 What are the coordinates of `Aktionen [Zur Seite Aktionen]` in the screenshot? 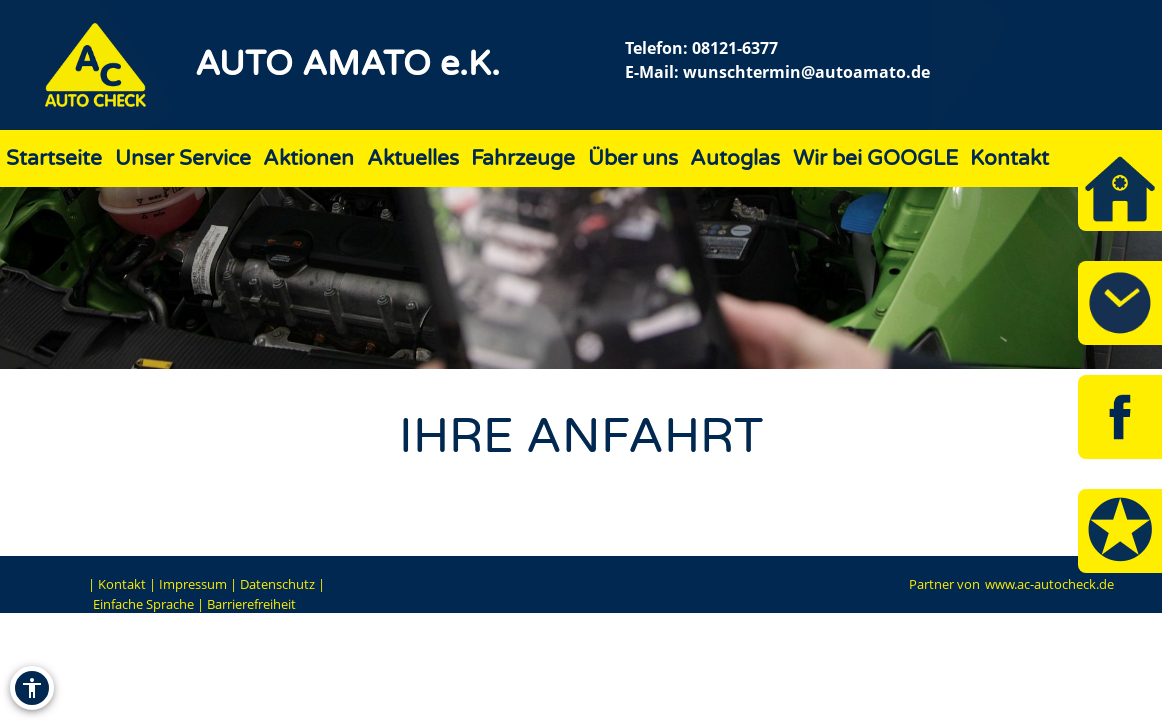 It's located at (308, 158).